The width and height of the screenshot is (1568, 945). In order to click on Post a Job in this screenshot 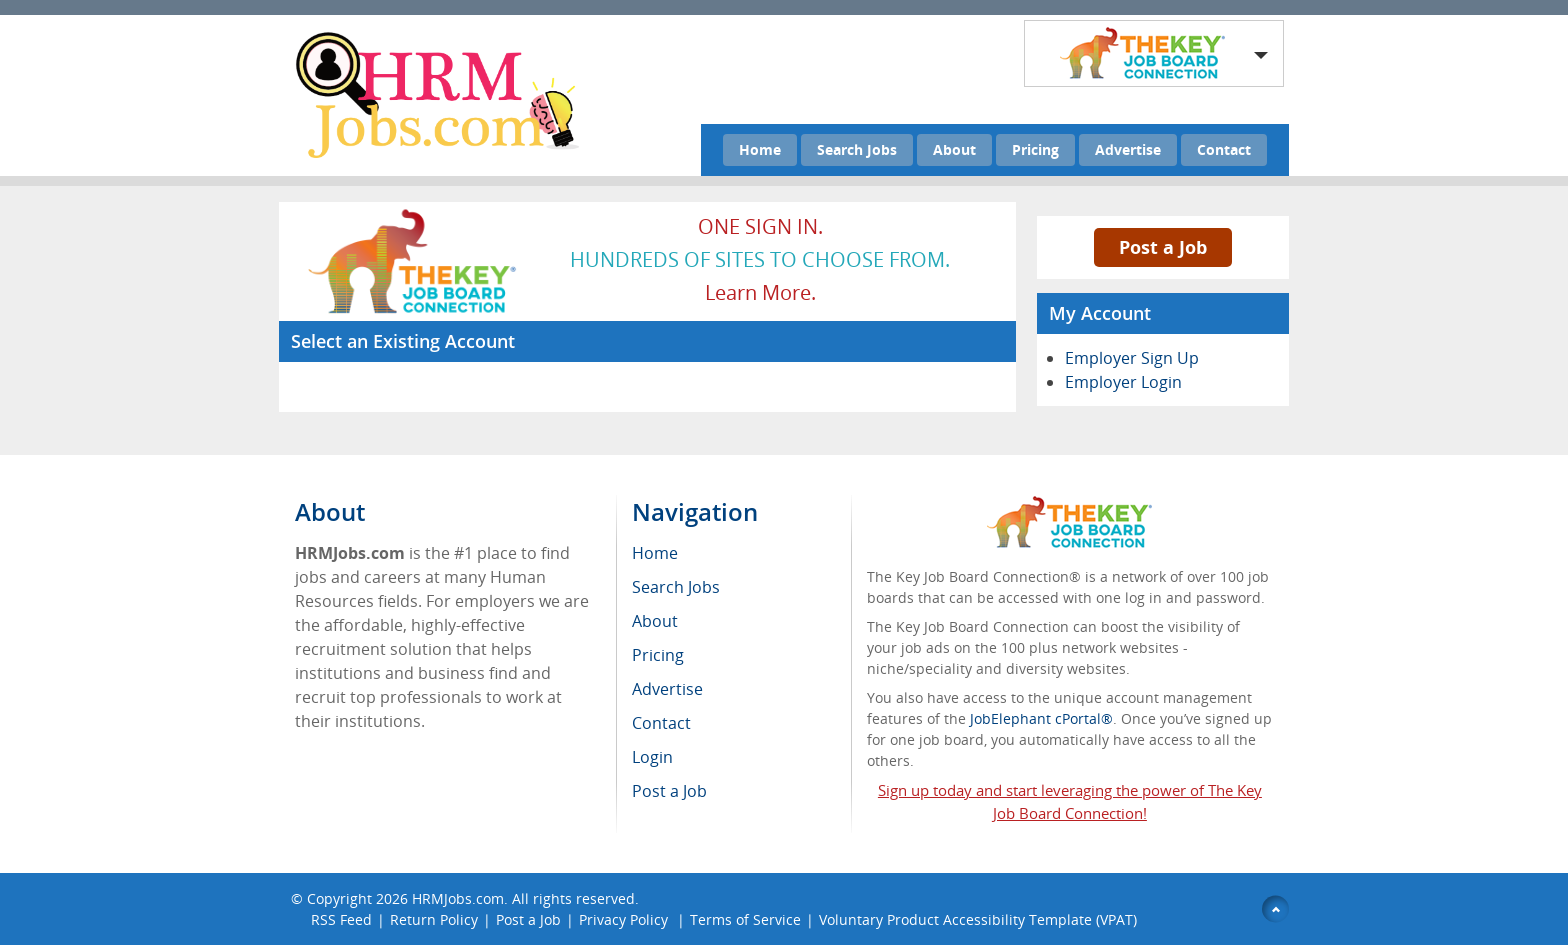, I will do `click(1163, 247)`.